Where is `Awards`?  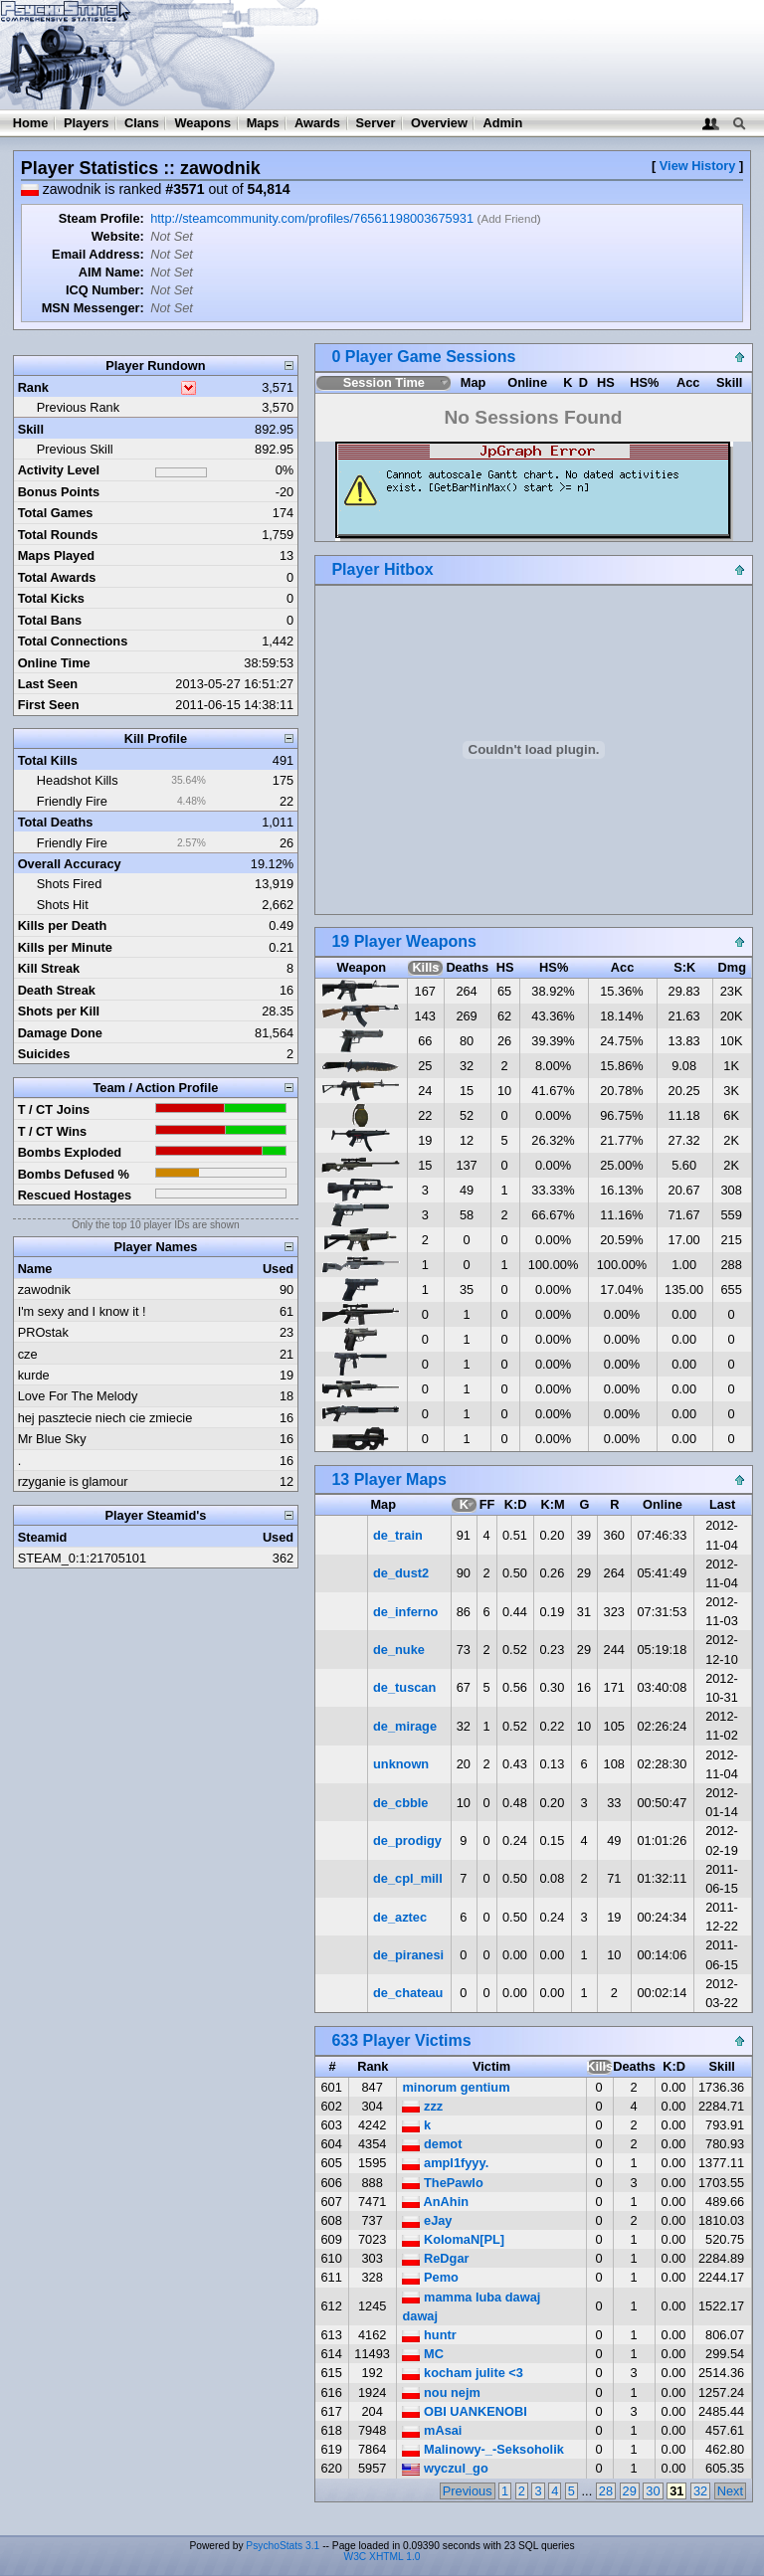 Awards is located at coordinates (317, 122).